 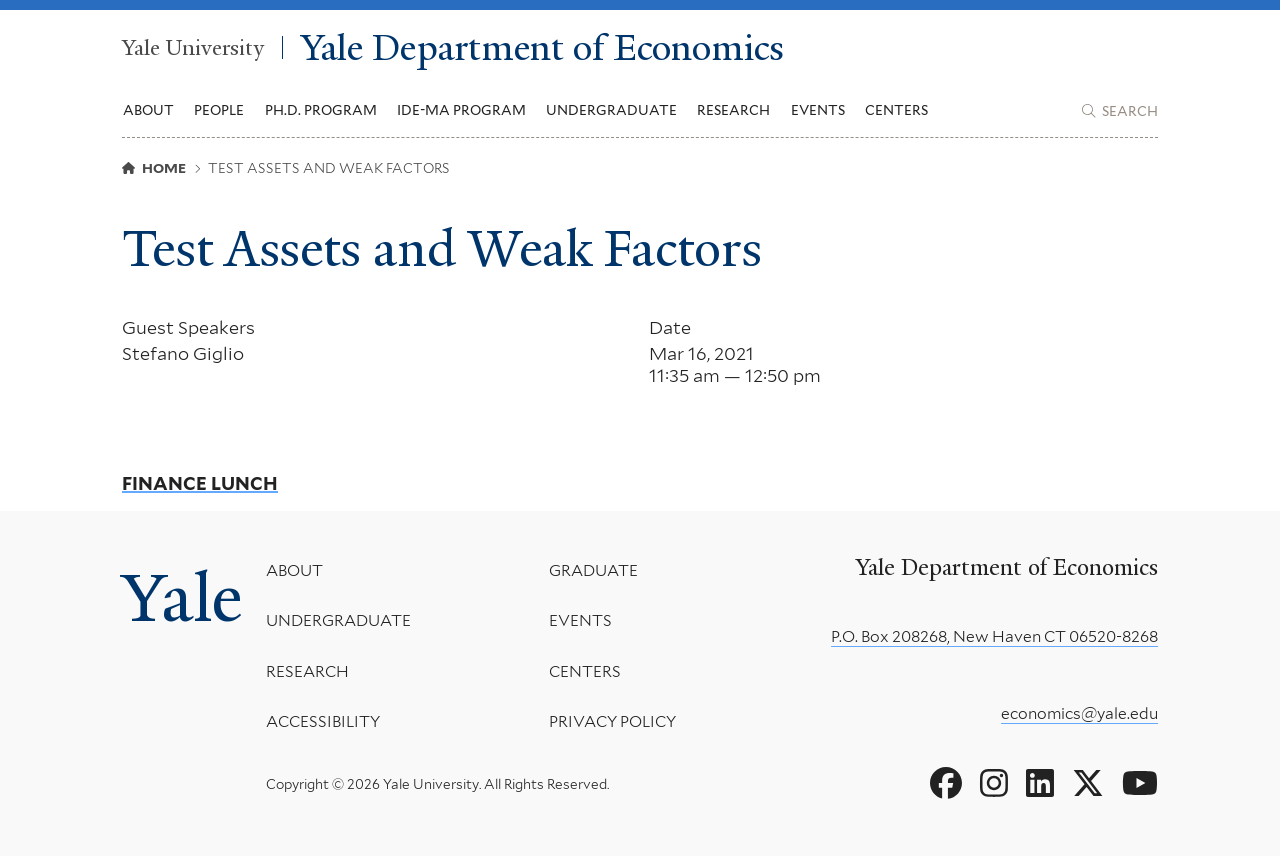 What do you see at coordinates (994, 636) in the screenshot?
I see `P.O. Box 208268, New Haven CT 06520-8268` at bounding box center [994, 636].